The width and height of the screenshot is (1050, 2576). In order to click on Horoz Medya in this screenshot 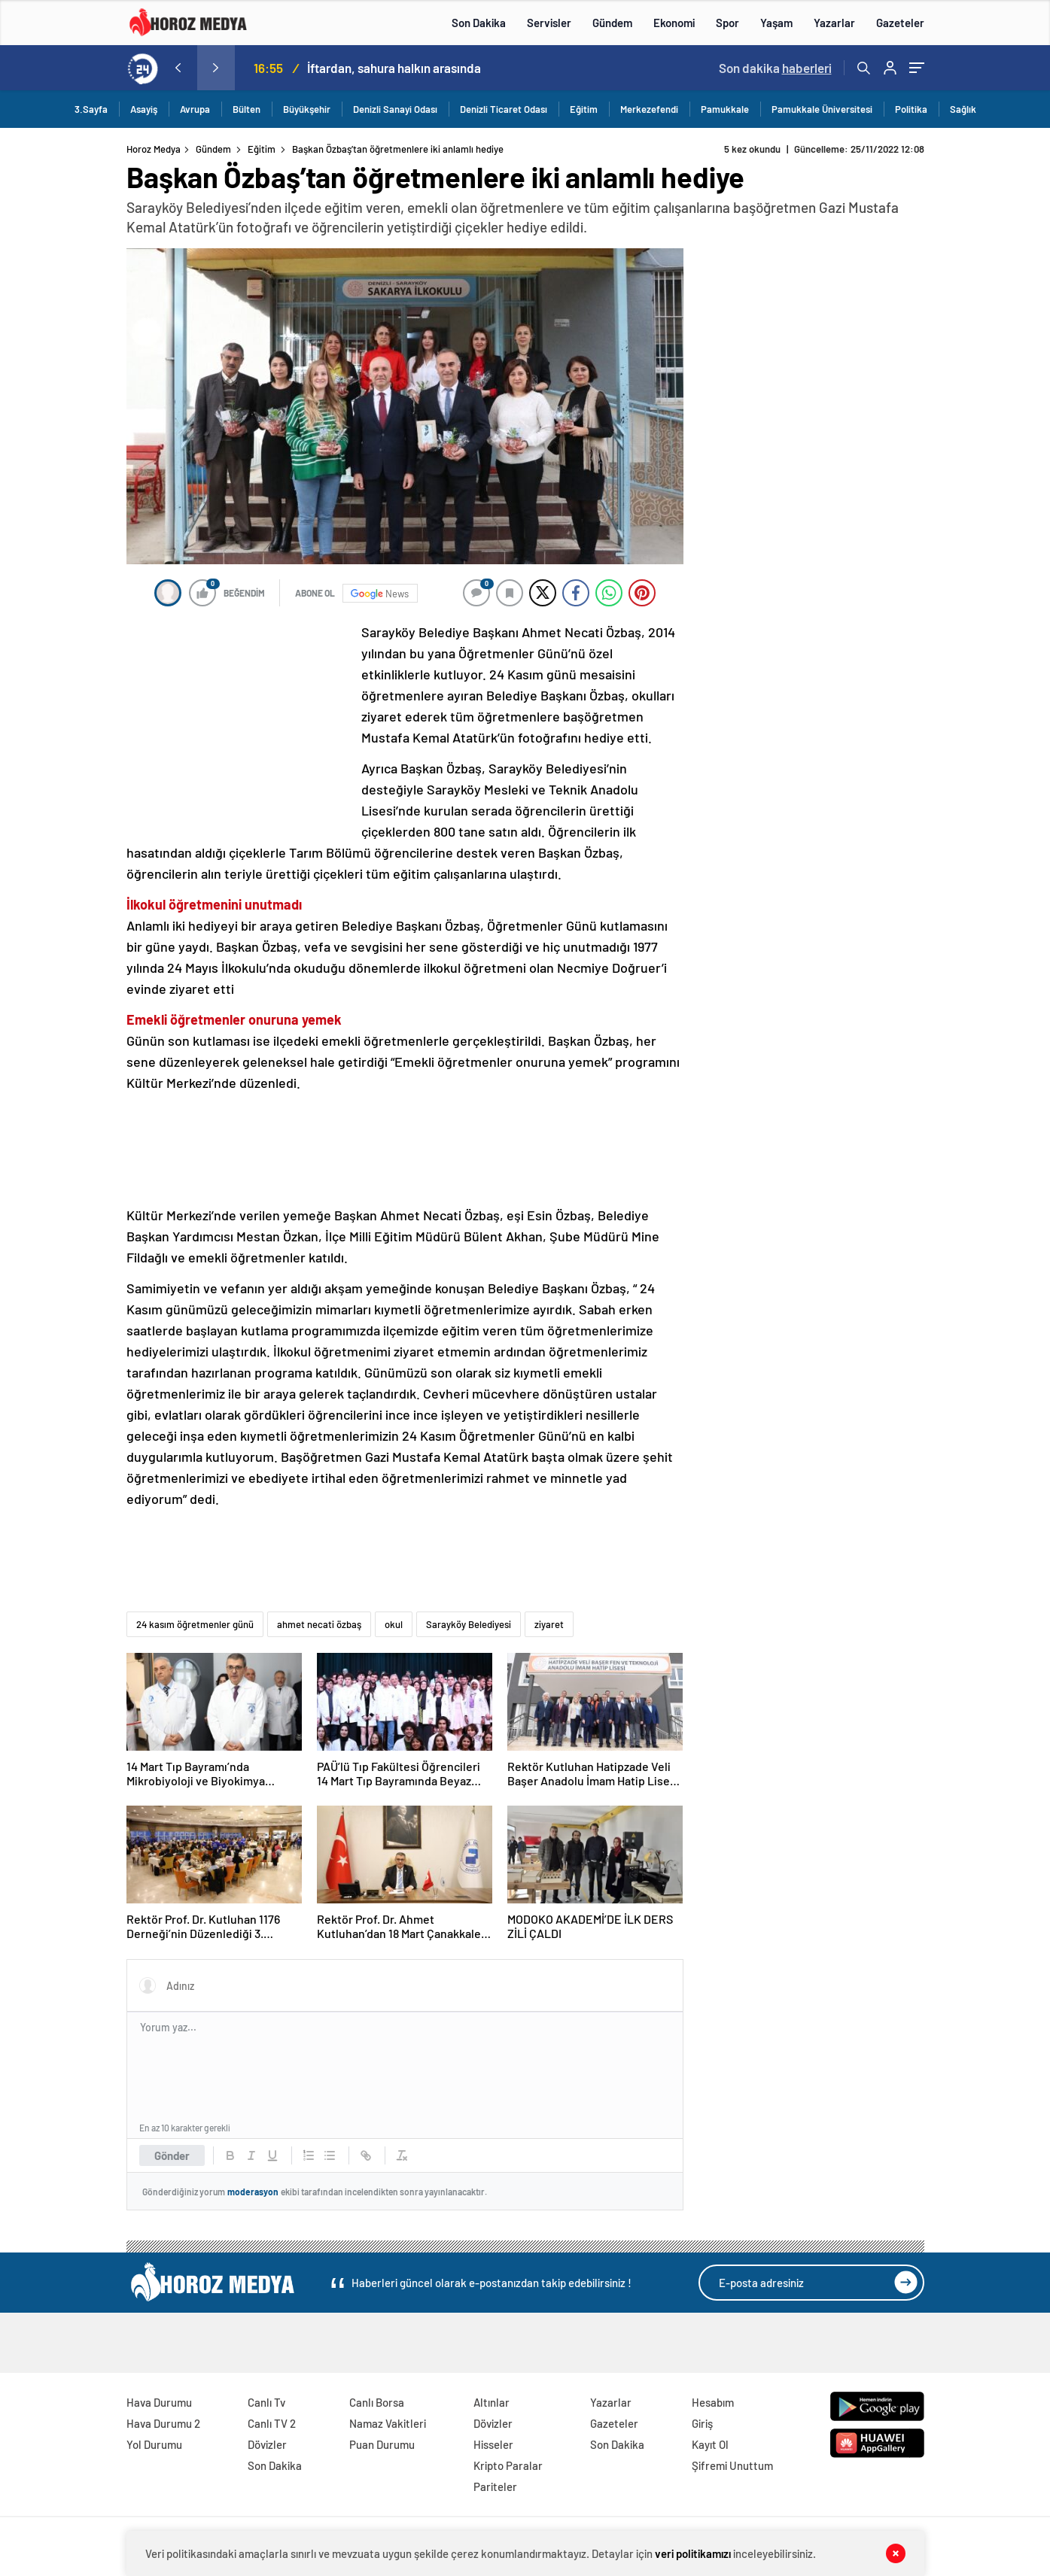, I will do `click(153, 149)`.